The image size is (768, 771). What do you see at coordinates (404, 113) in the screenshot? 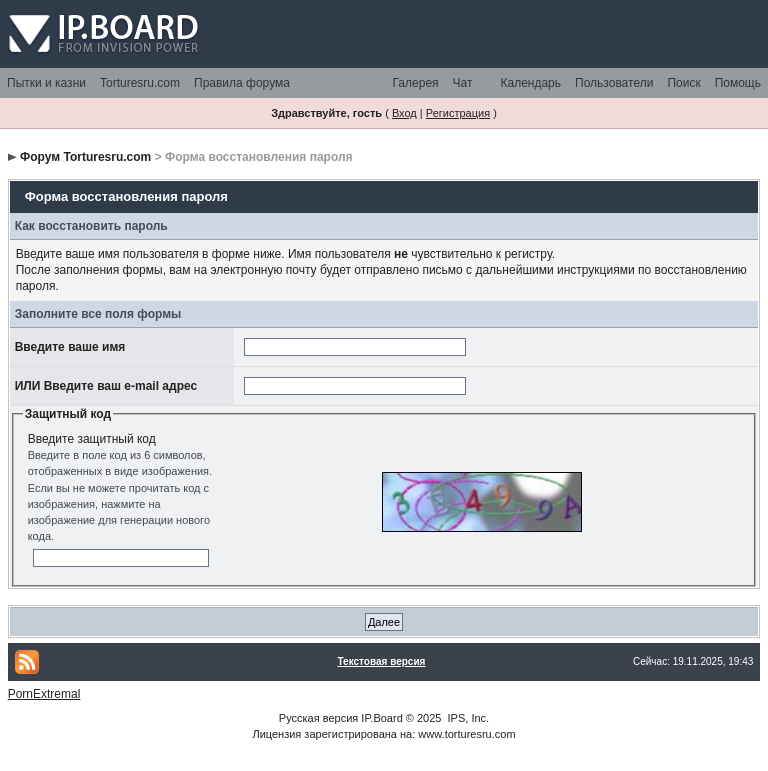
I see `Вход` at bounding box center [404, 113].